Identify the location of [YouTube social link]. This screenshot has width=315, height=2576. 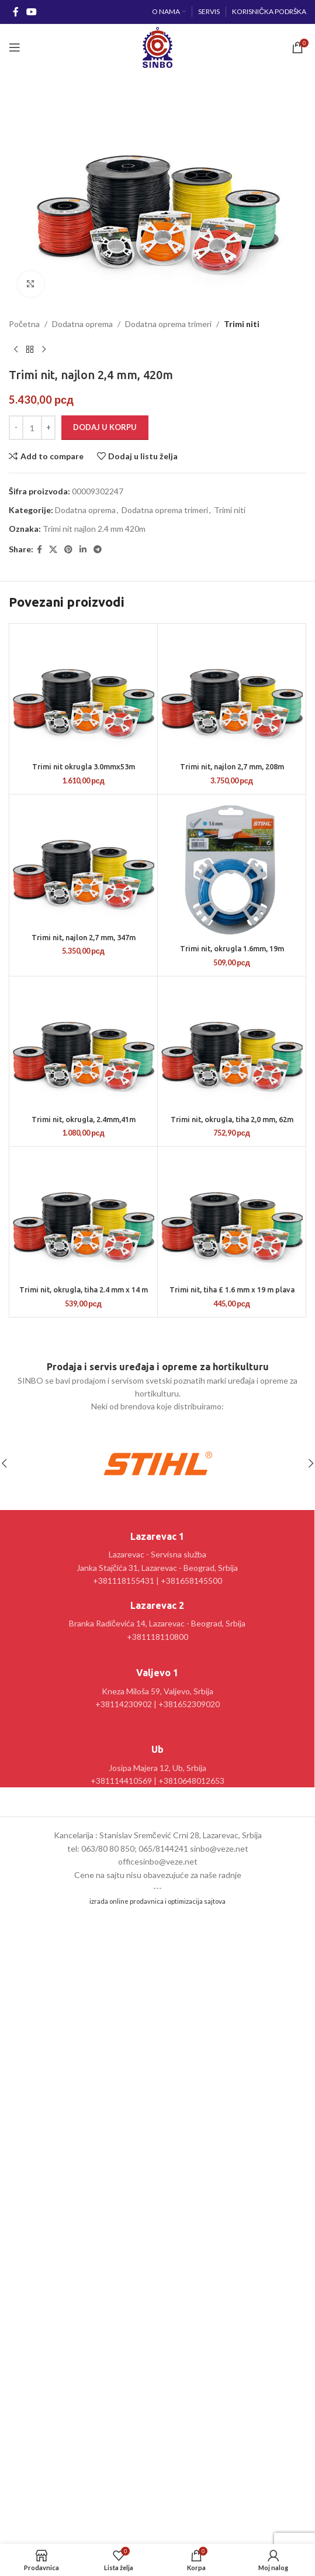
(31, 11).